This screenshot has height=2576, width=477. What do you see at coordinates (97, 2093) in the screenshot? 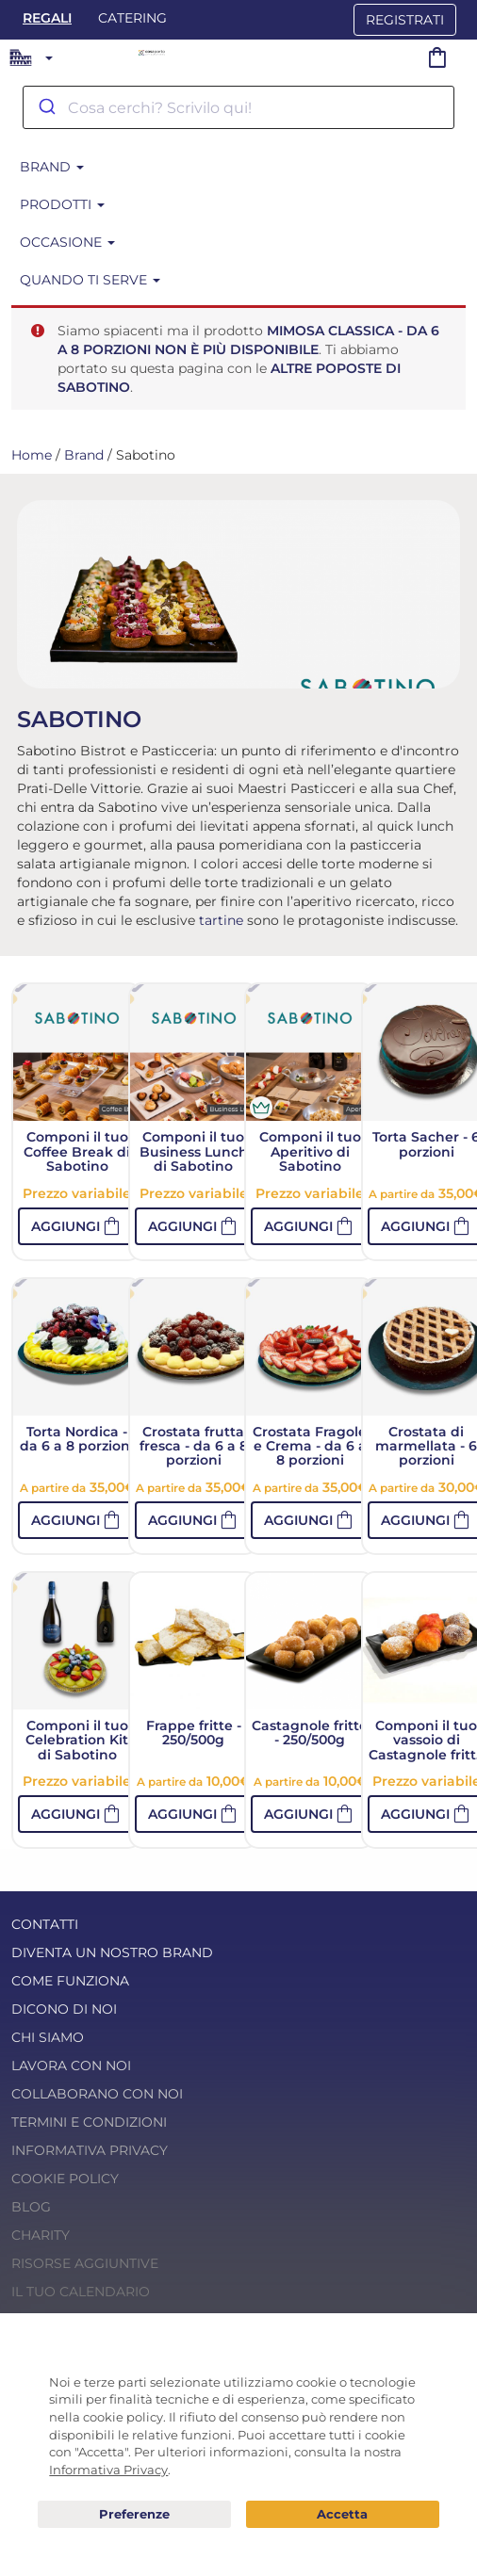
I see `Collaborano con noi` at bounding box center [97, 2093].